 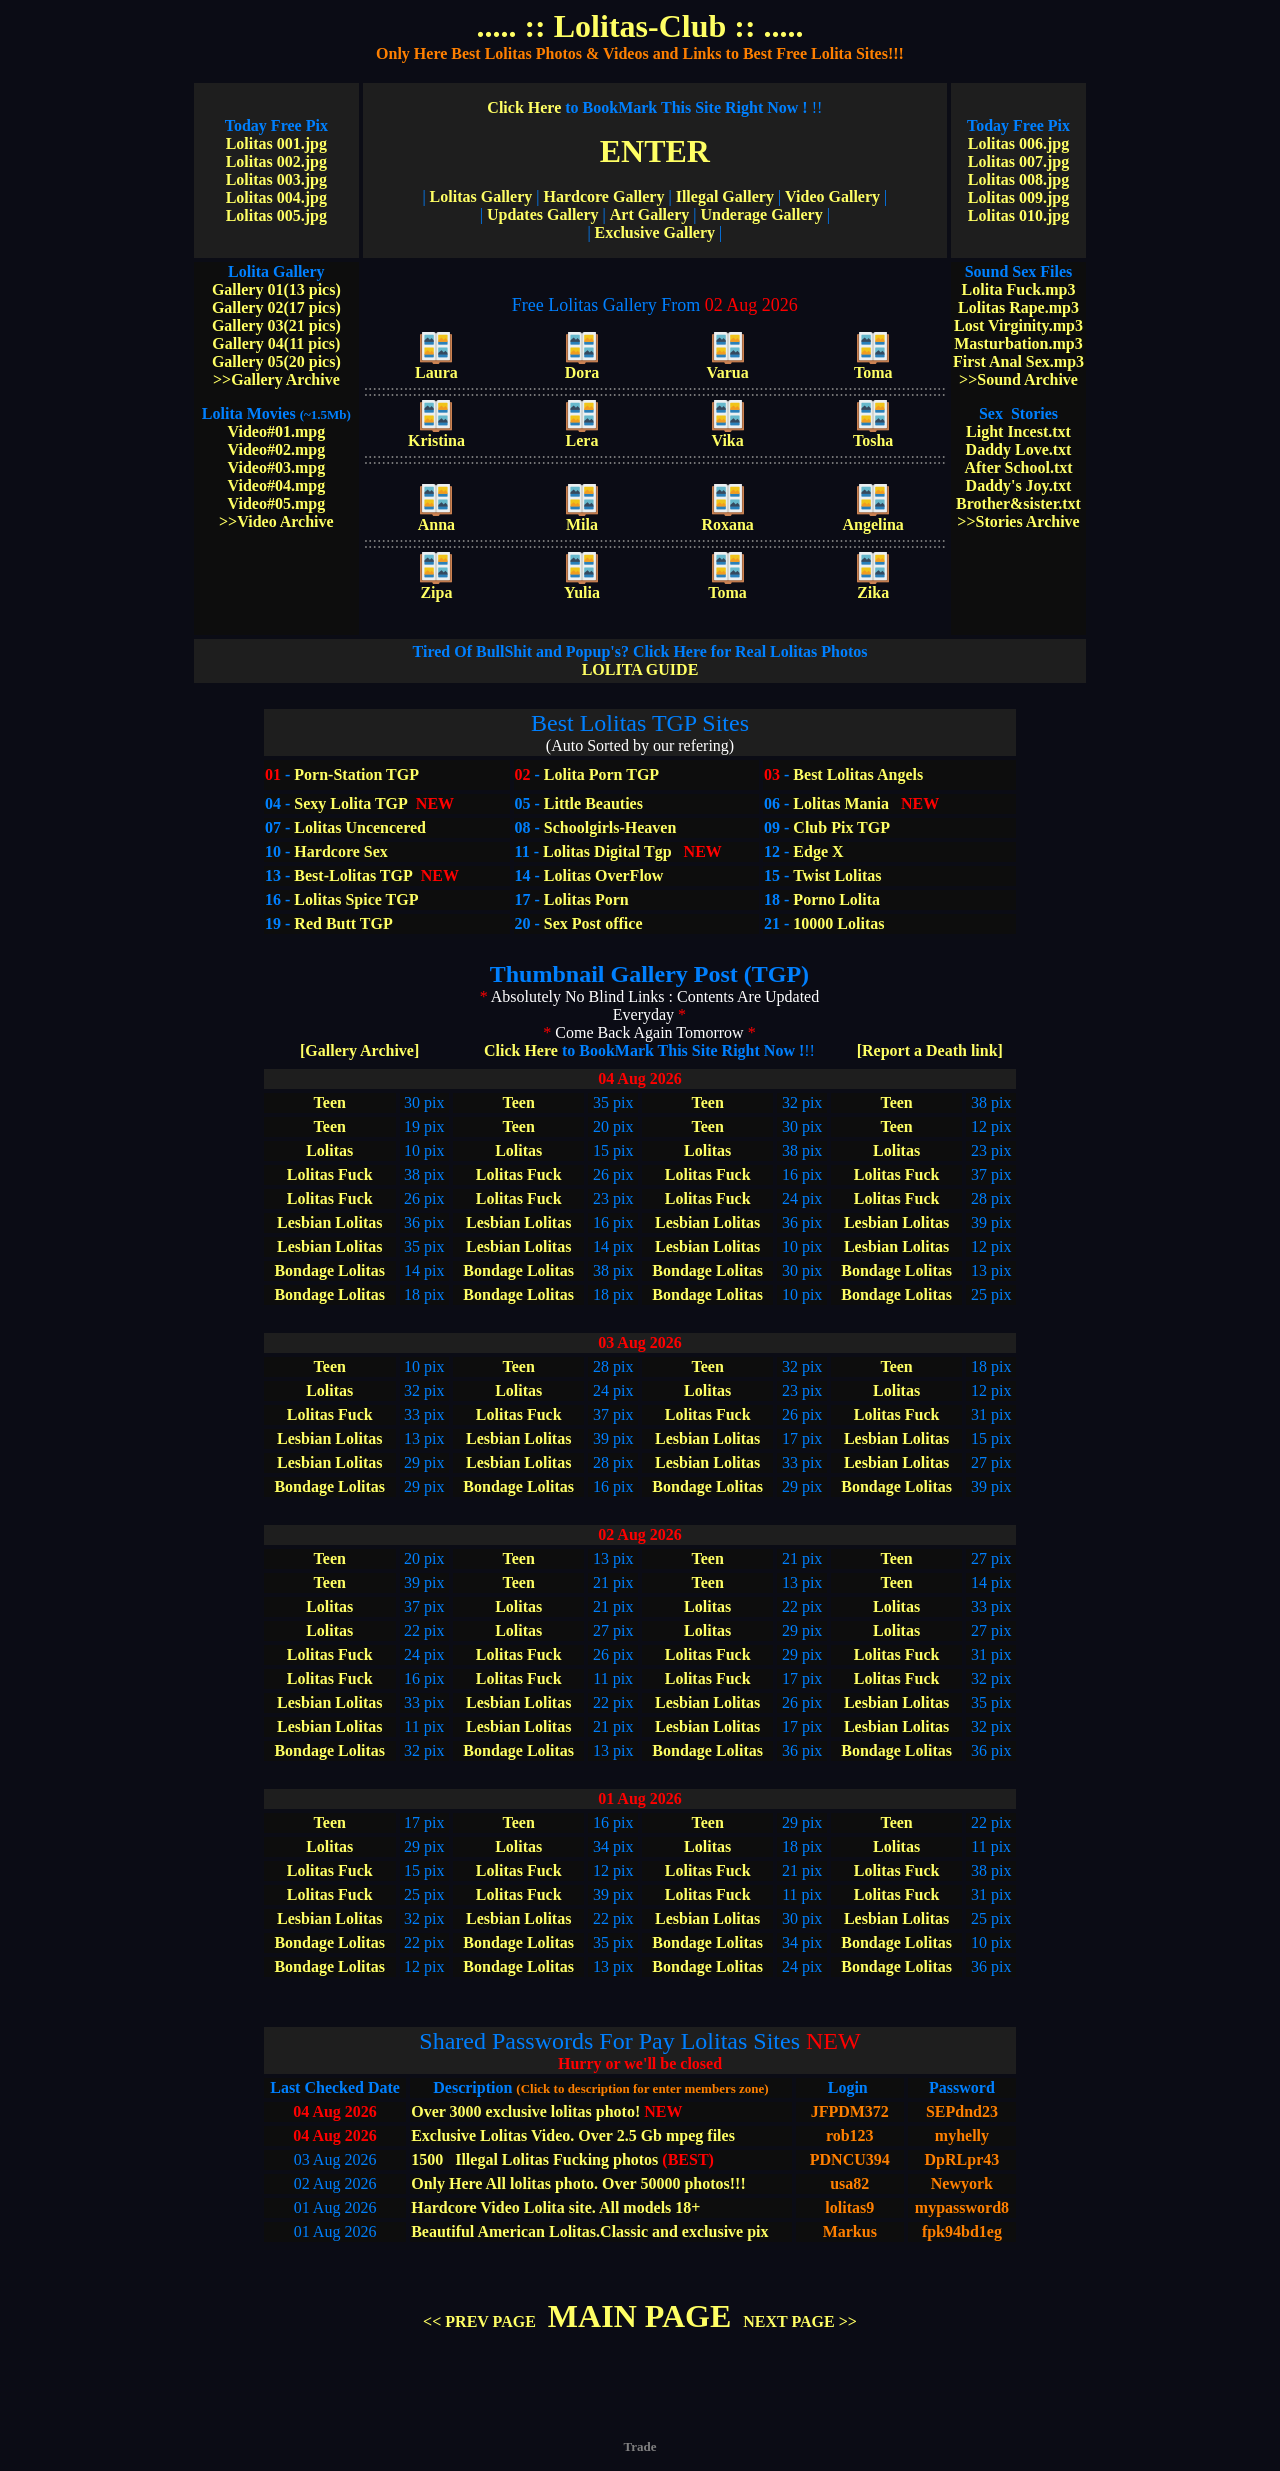 What do you see at coordinates (725, 196) in the screenshot?
I see `Illegal Gallery` at bounding box center [725, 196].